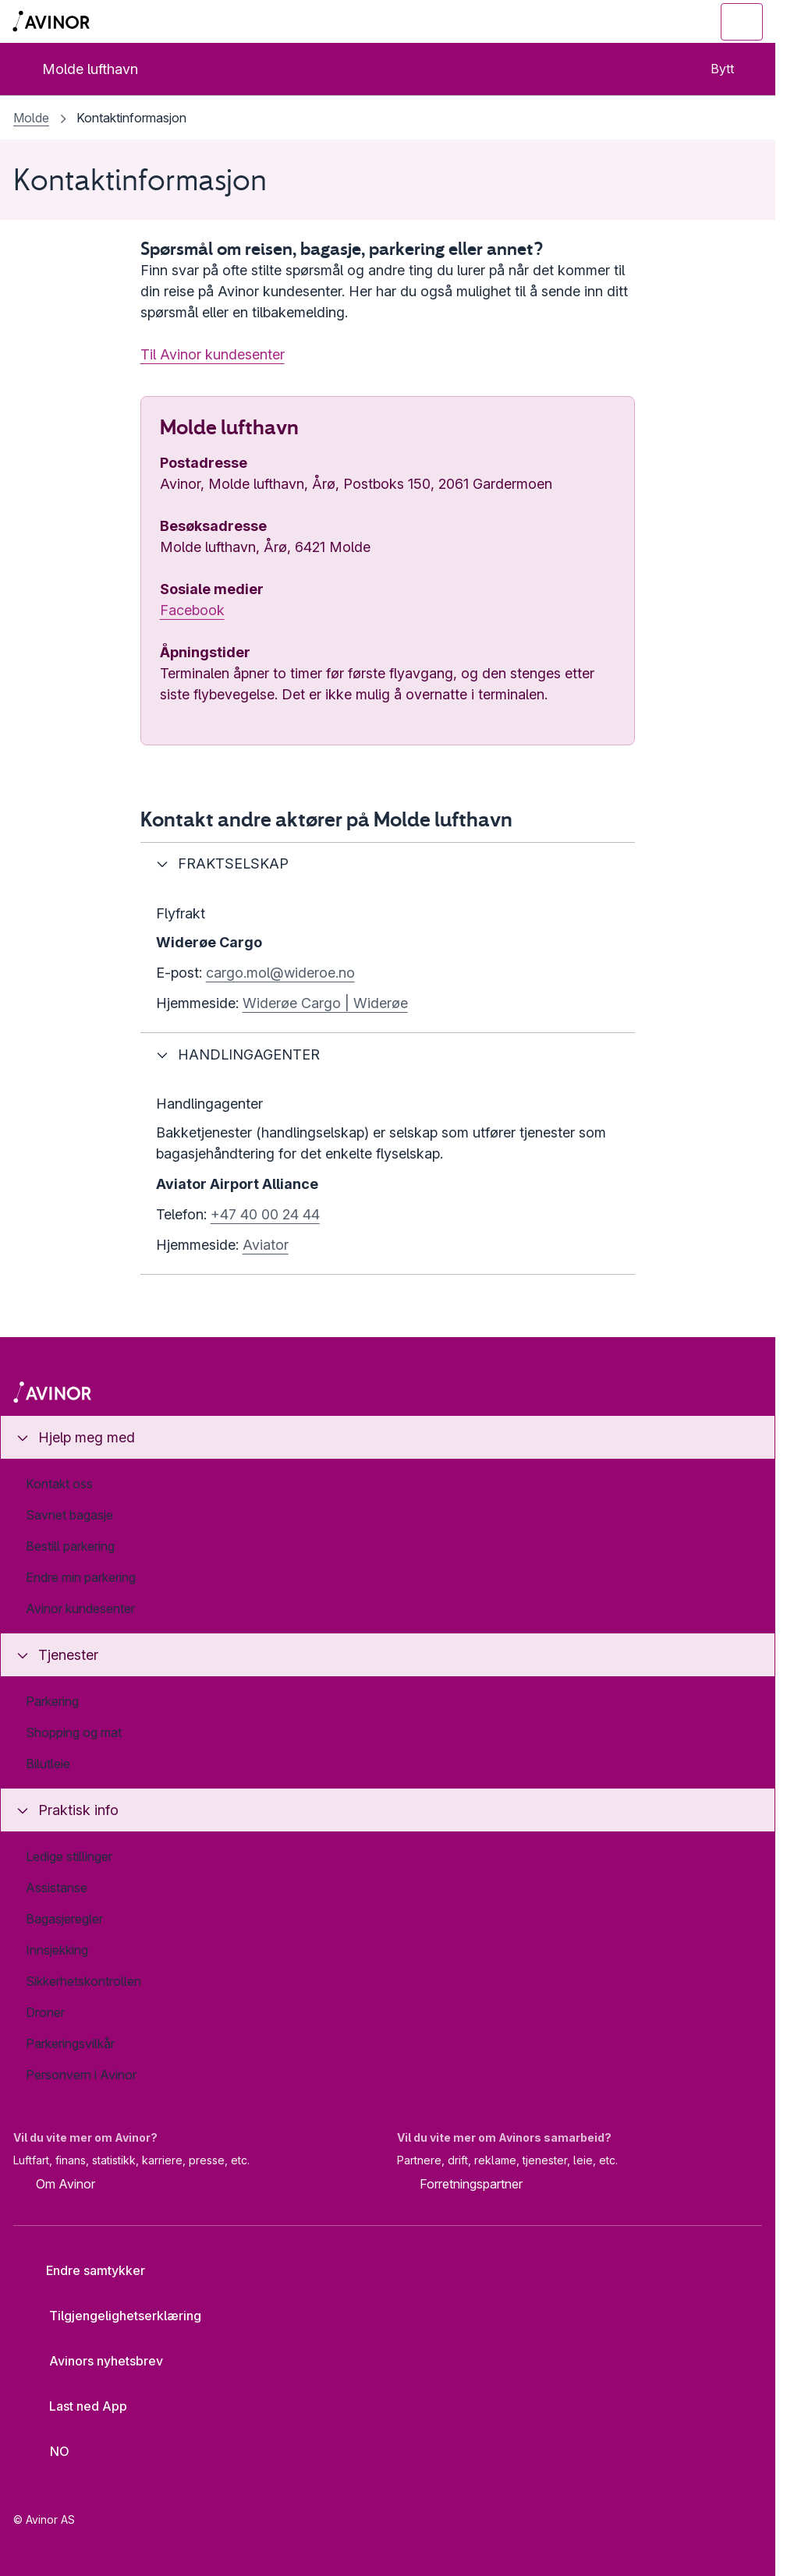 The height and width of the screenshot is (2576, 787). Describe the element at coordinates (31, 118) in the screenshot. I see `Molde` at that location.